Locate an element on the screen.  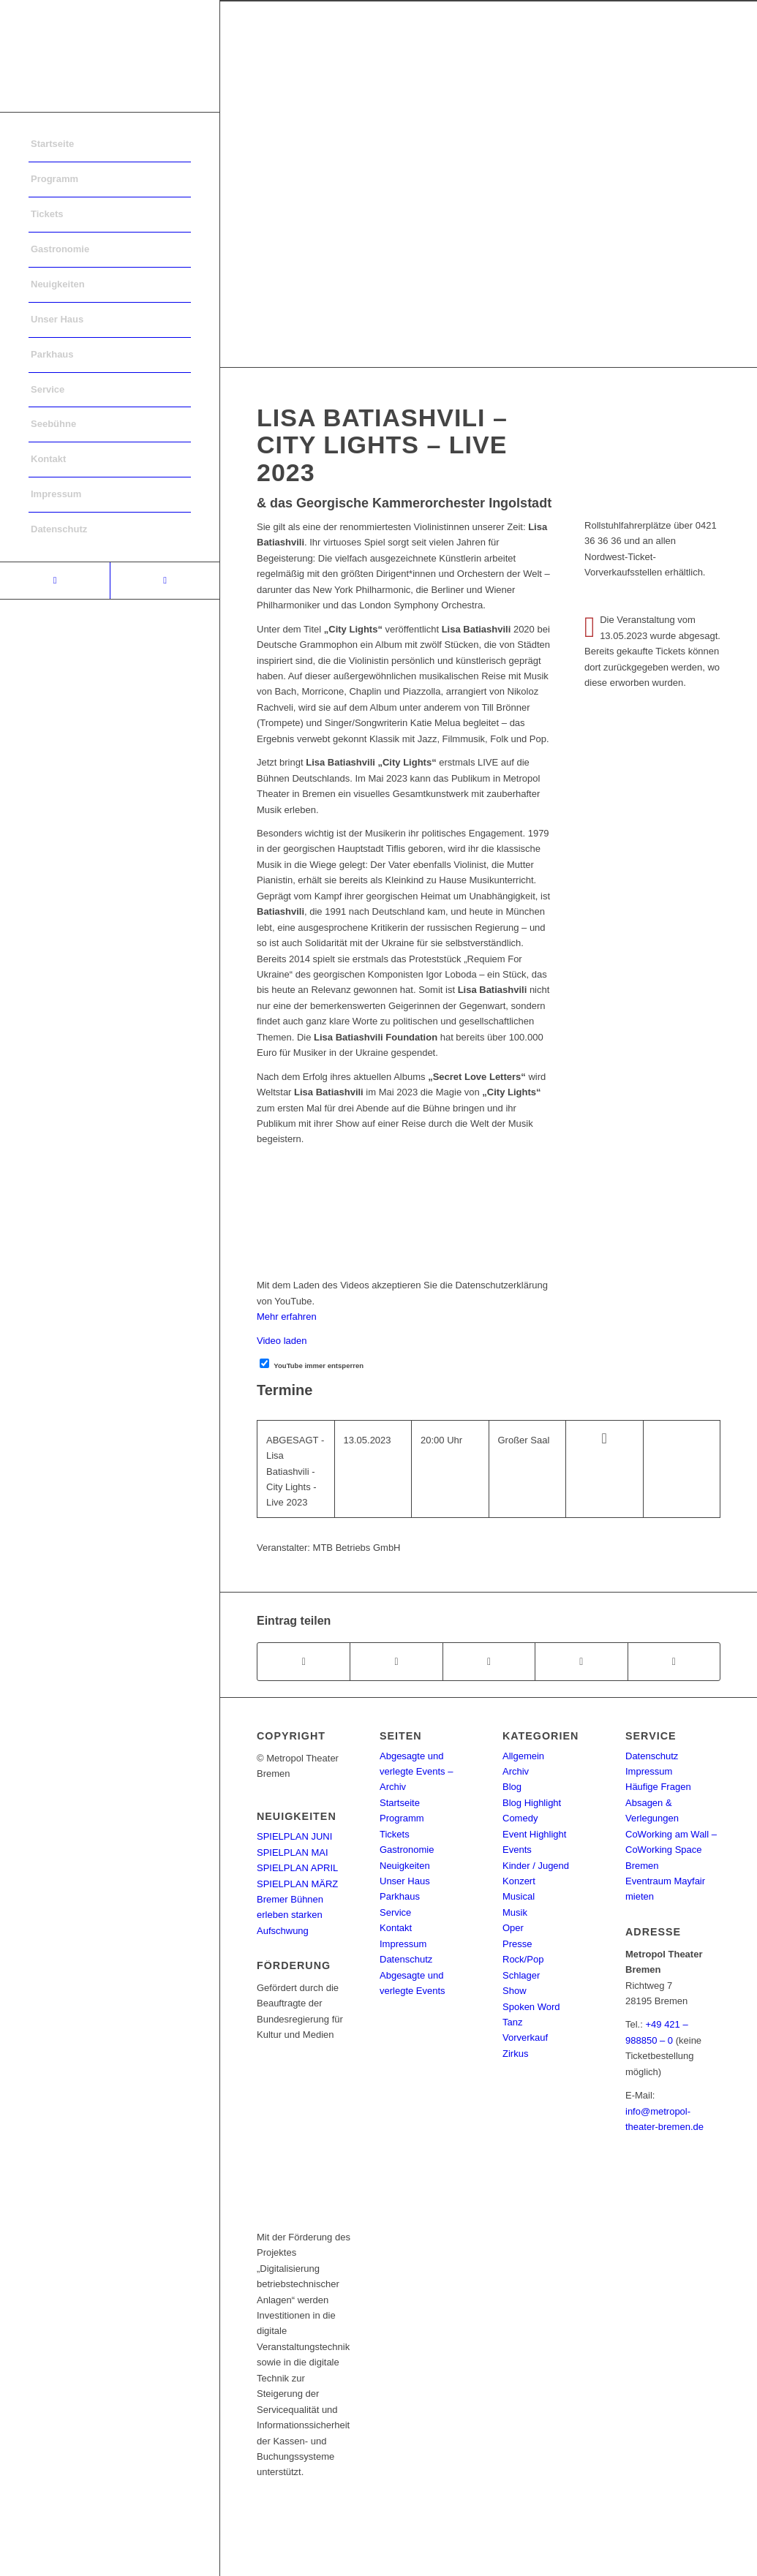
[Teilen auf Twitter] is located at coordinates (396, 1661).